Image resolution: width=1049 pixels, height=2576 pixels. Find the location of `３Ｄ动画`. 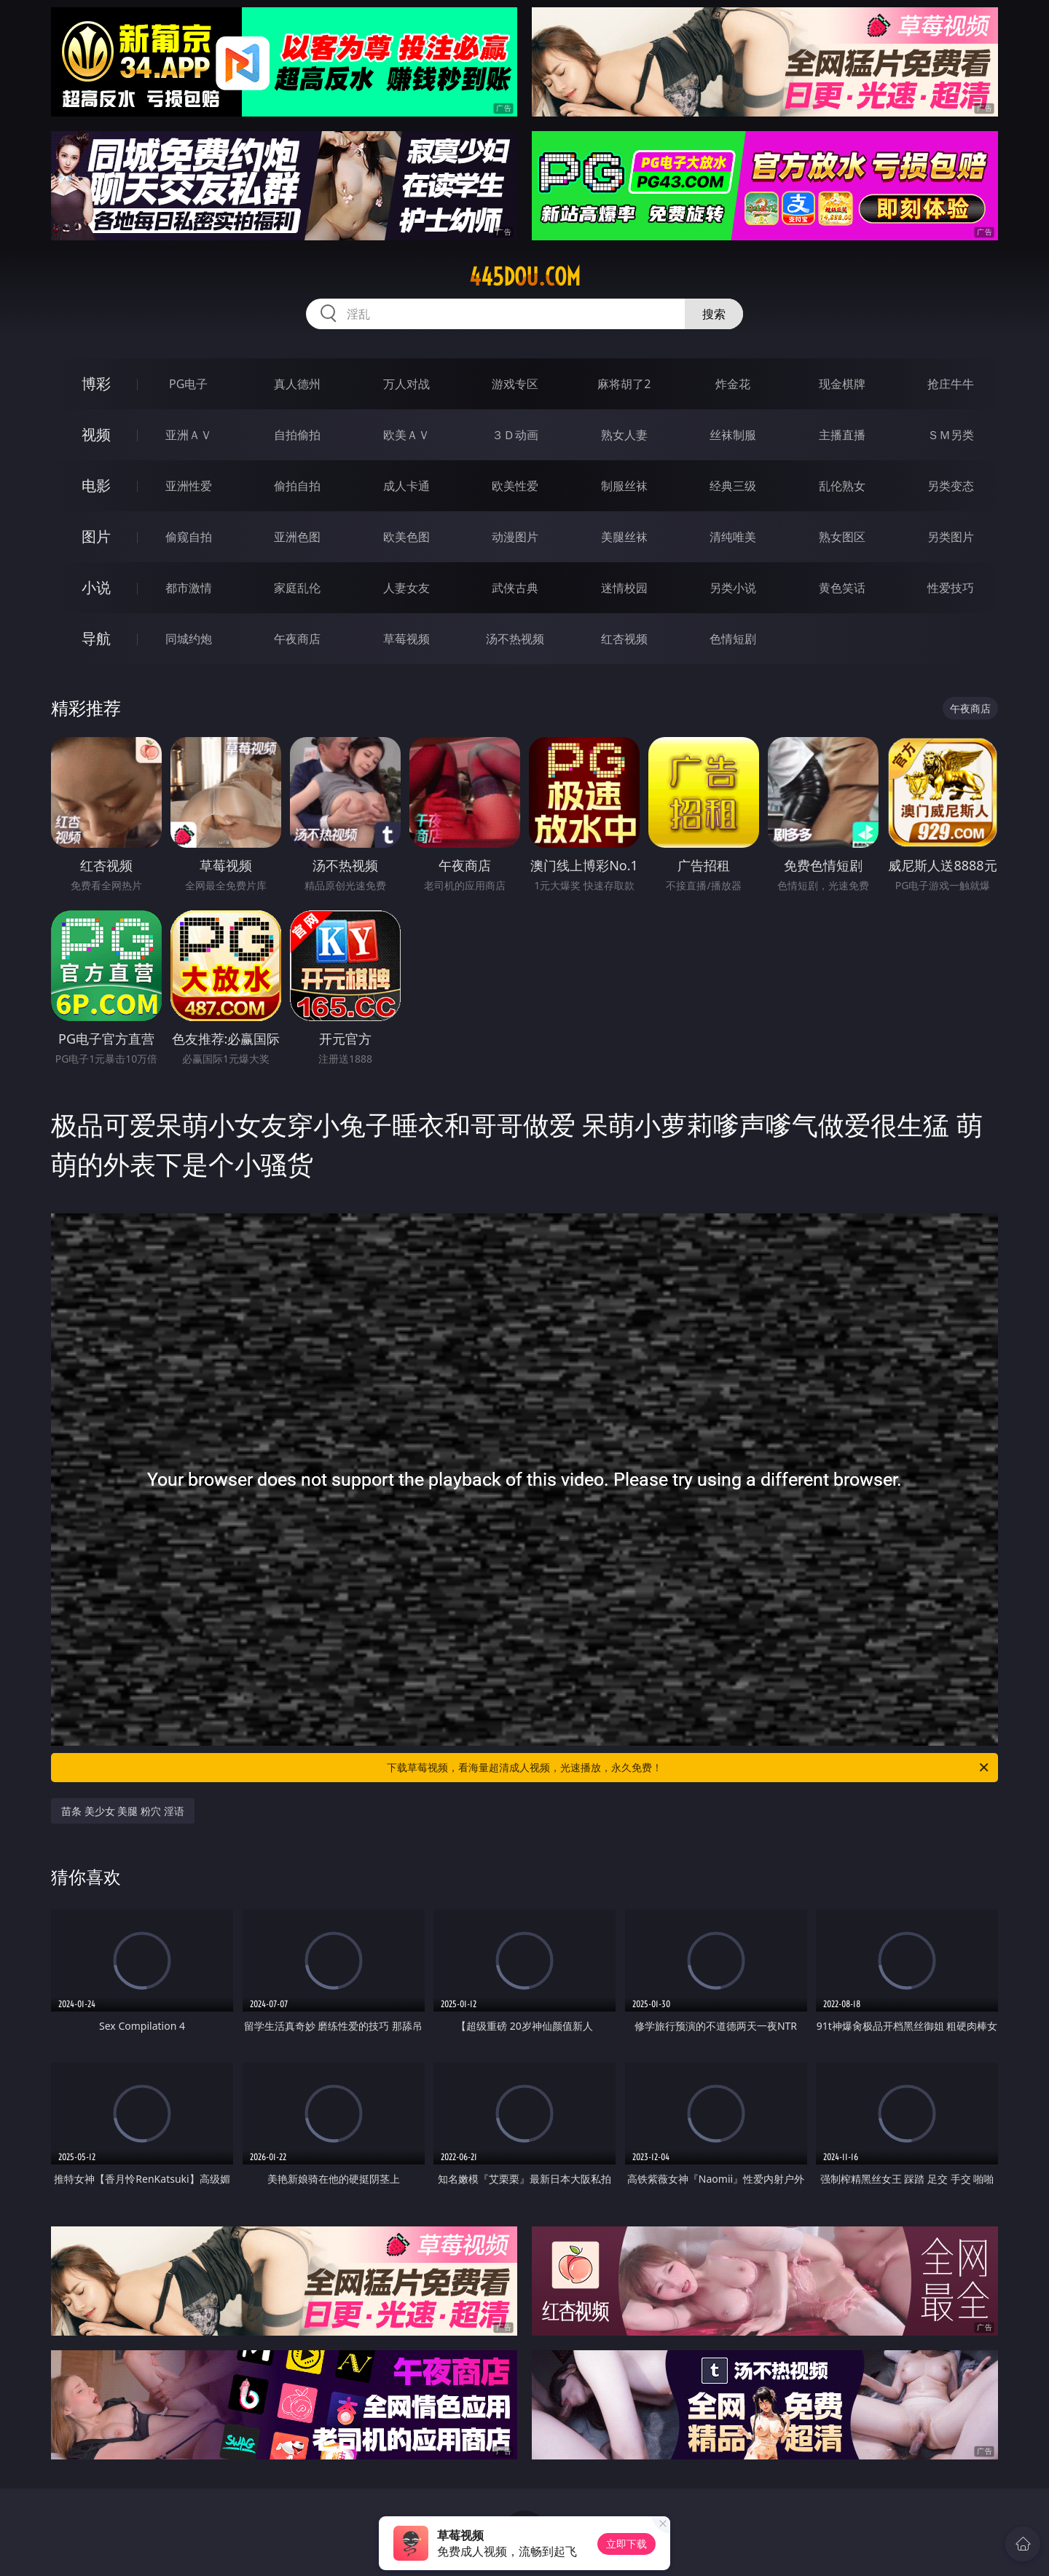

３Ｄ动画 is located at coordinates (515, 435).